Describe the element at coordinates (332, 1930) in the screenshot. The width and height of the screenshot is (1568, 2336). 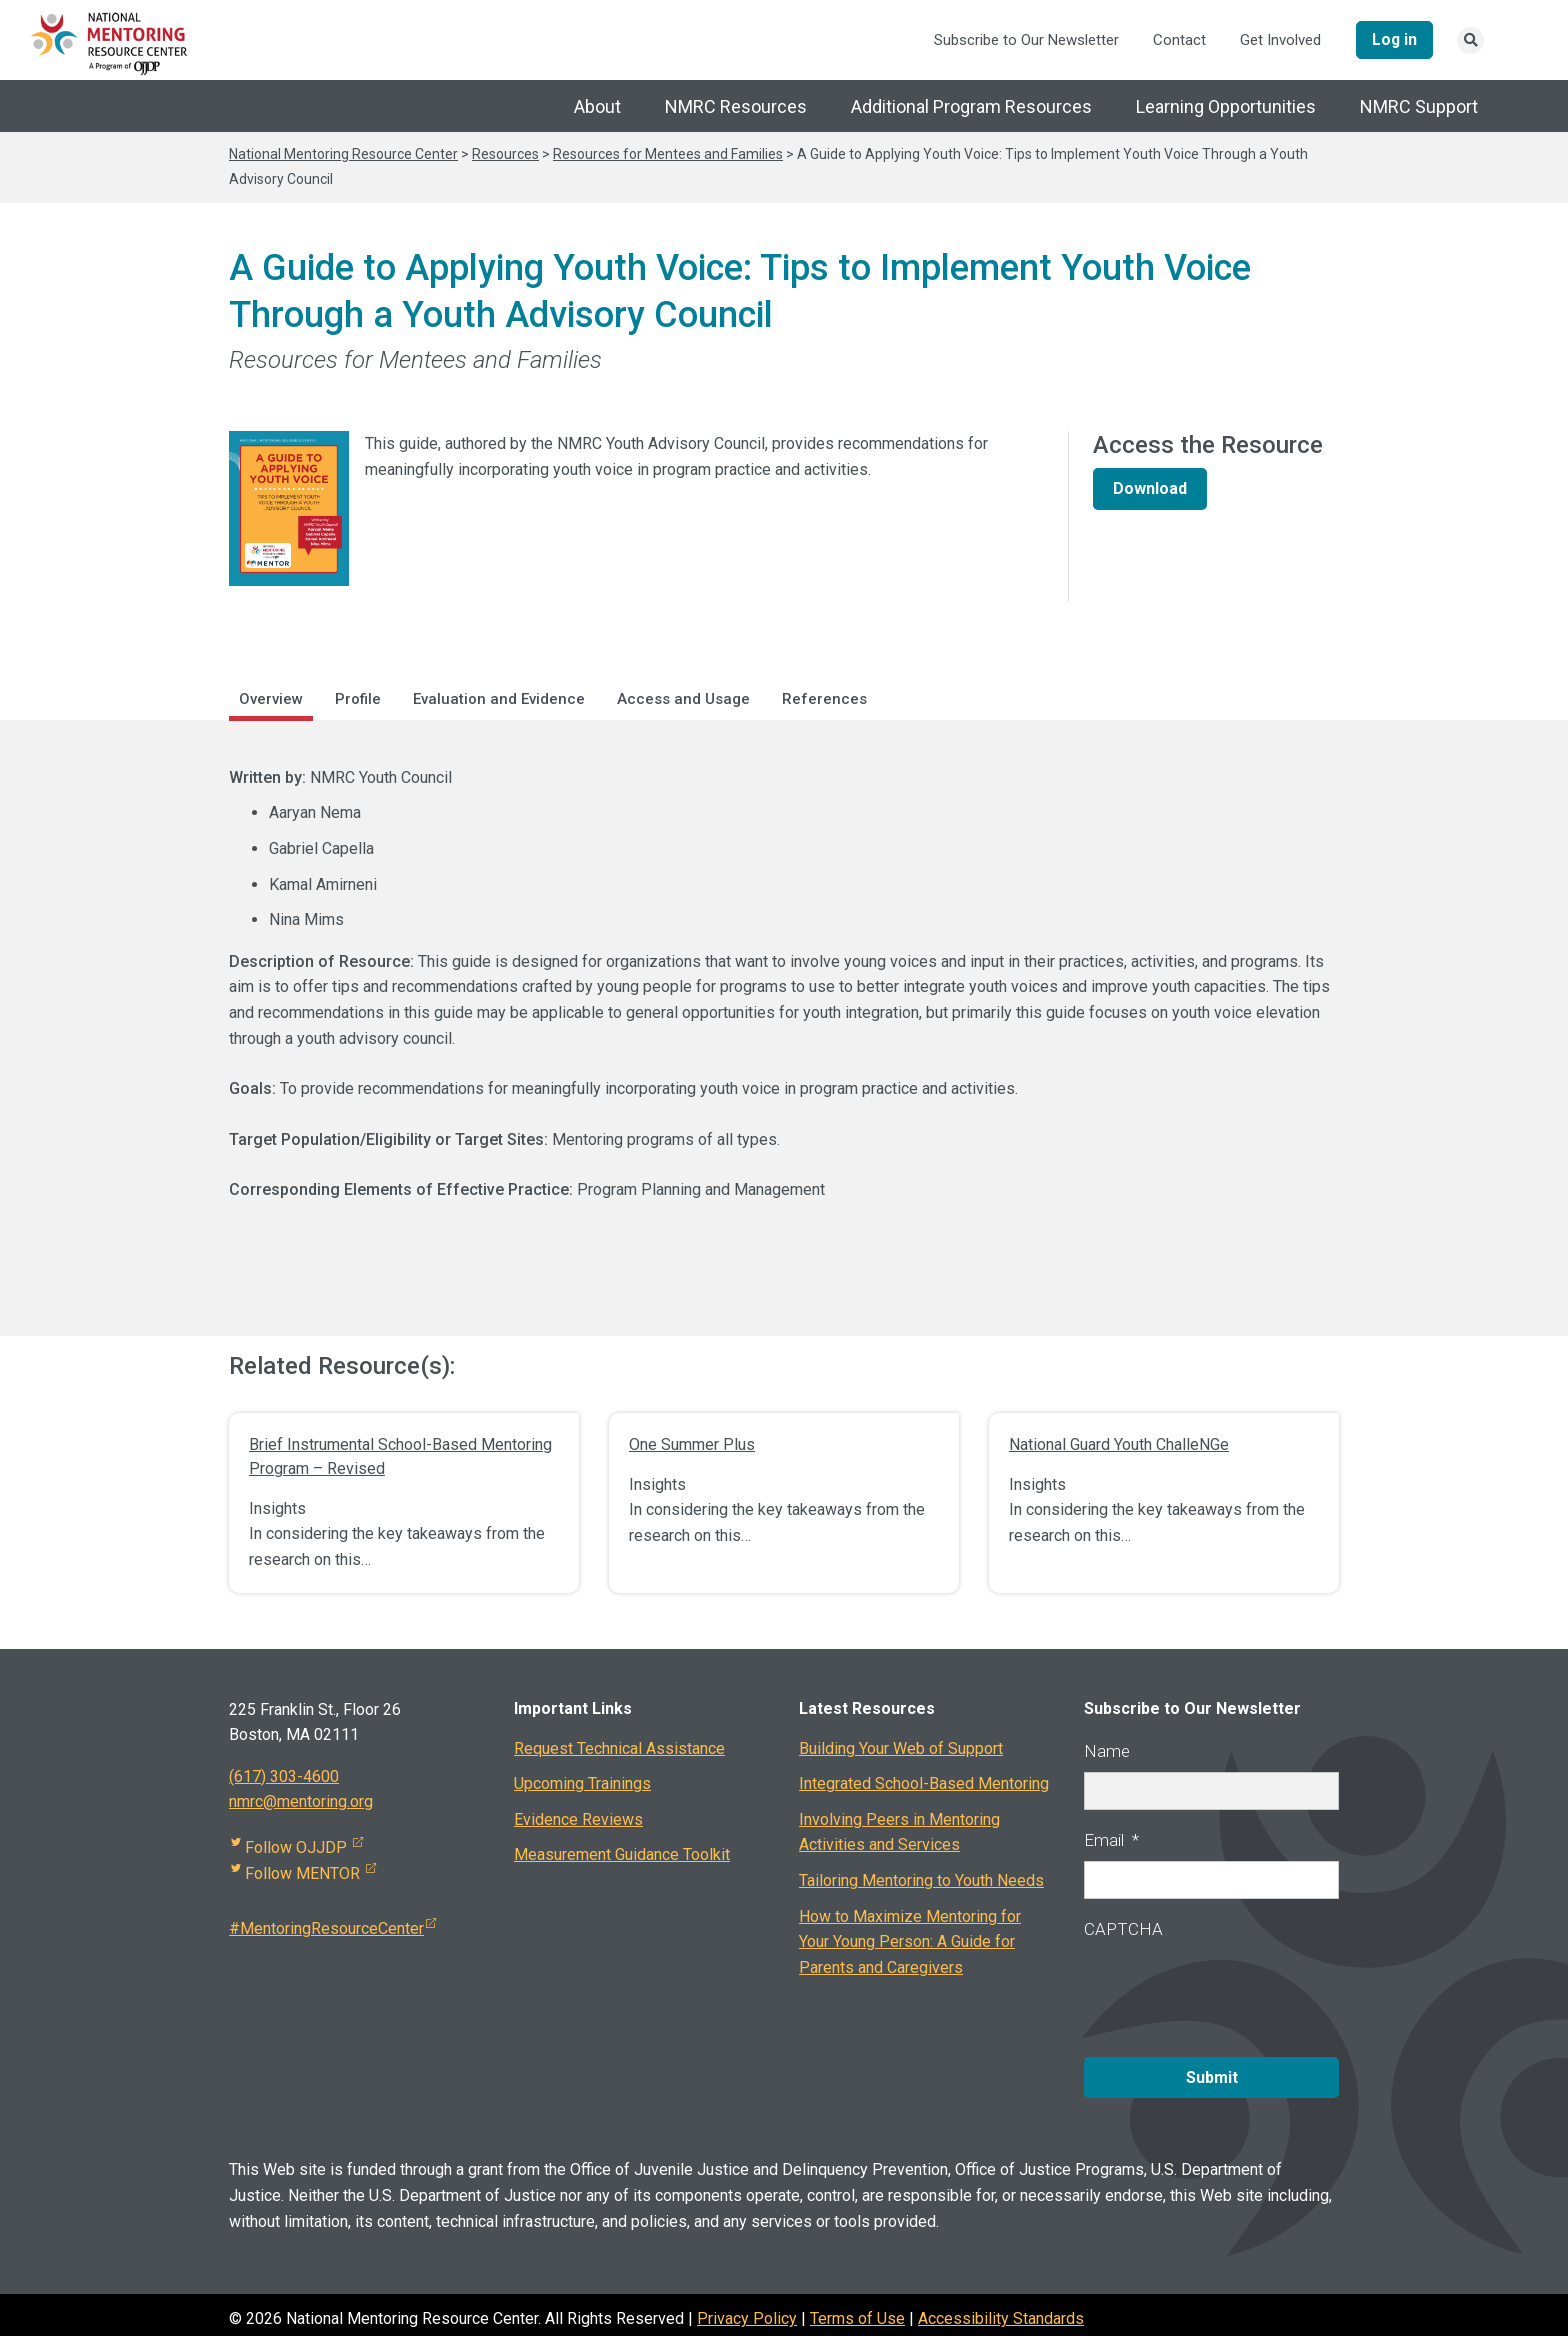
I see `#MentoringResourceCenter [Visit external site]` at that location.